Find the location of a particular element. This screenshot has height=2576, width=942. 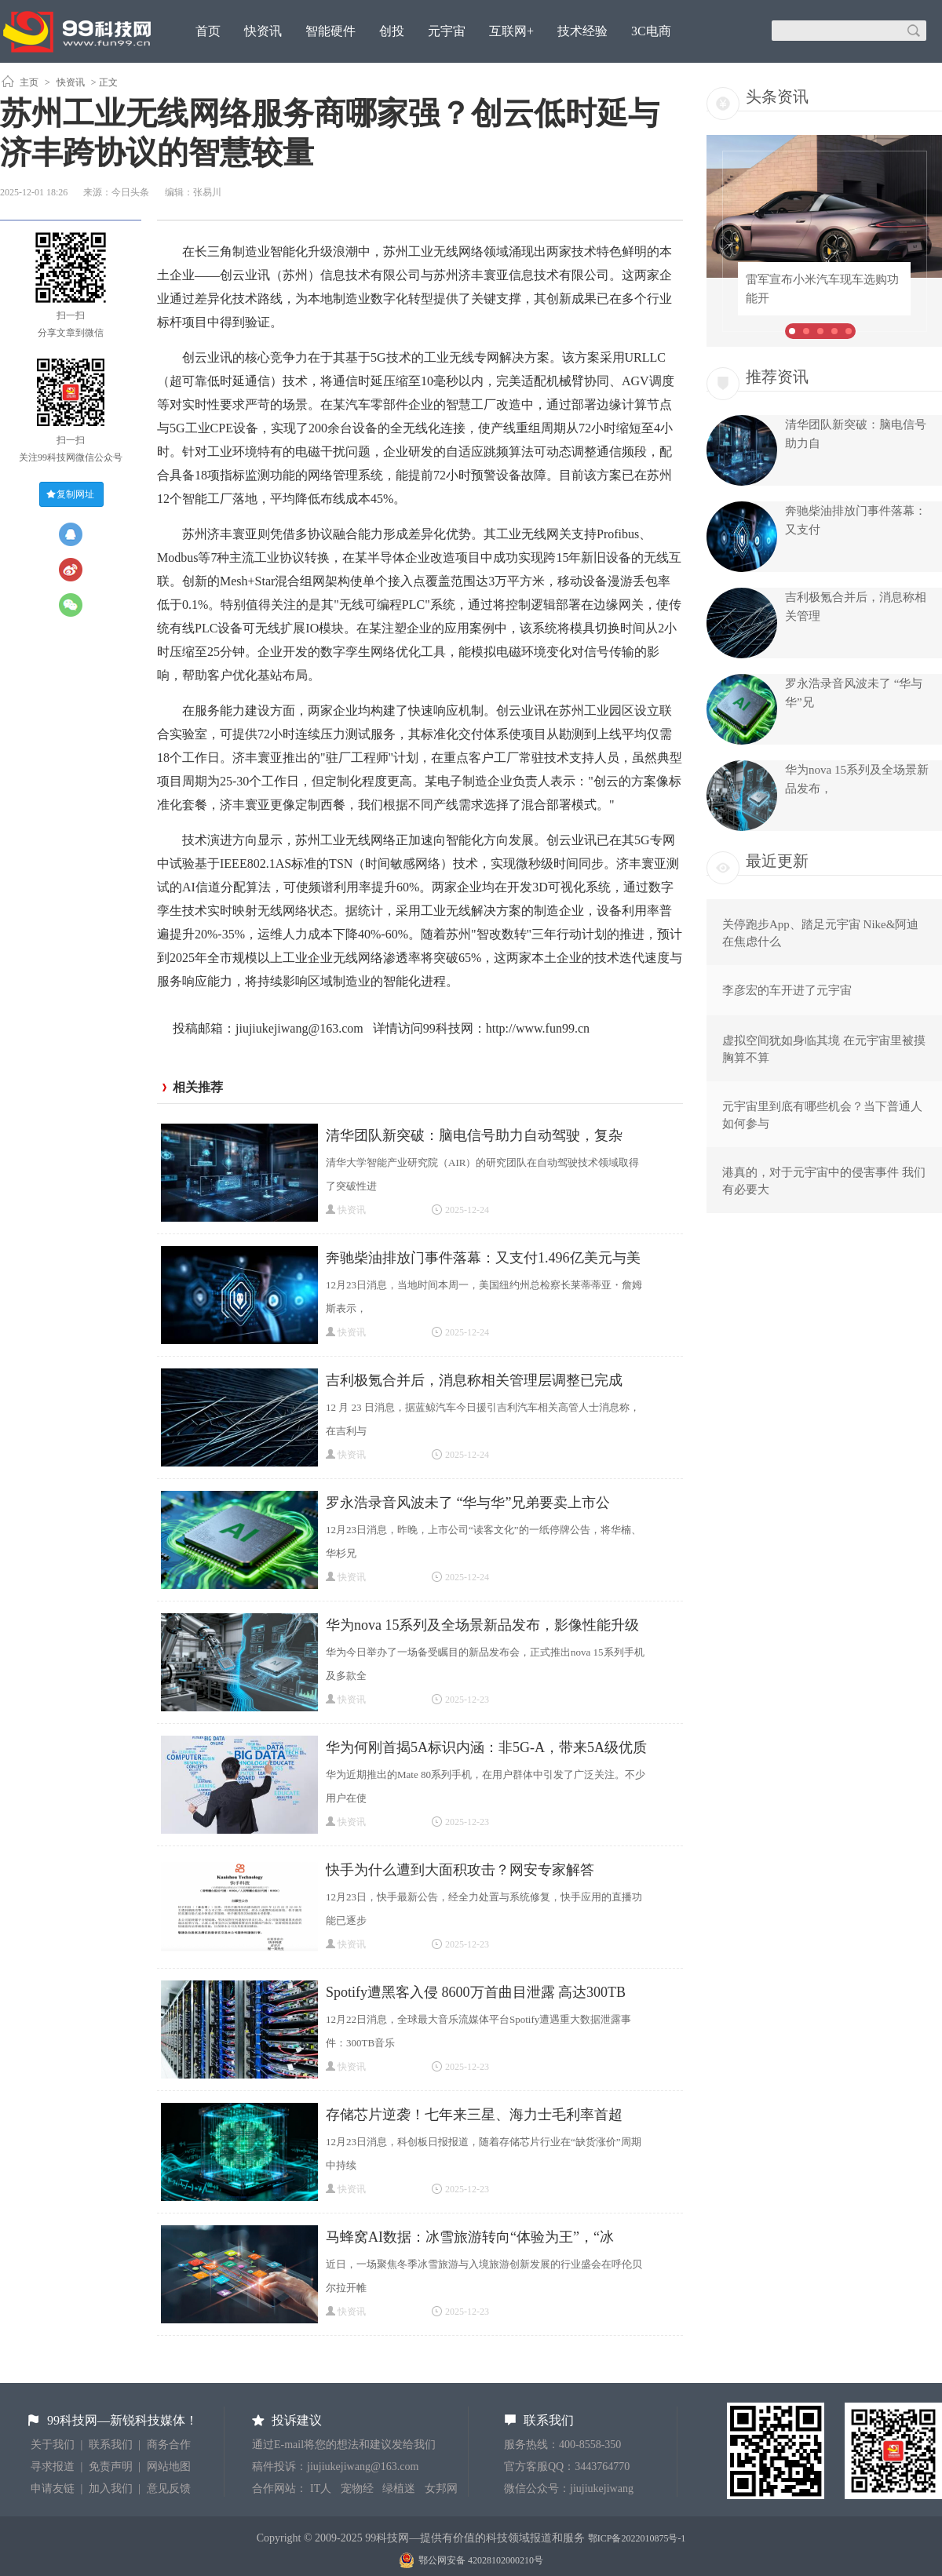

女邦网 is located at coordinates (441, 2488).